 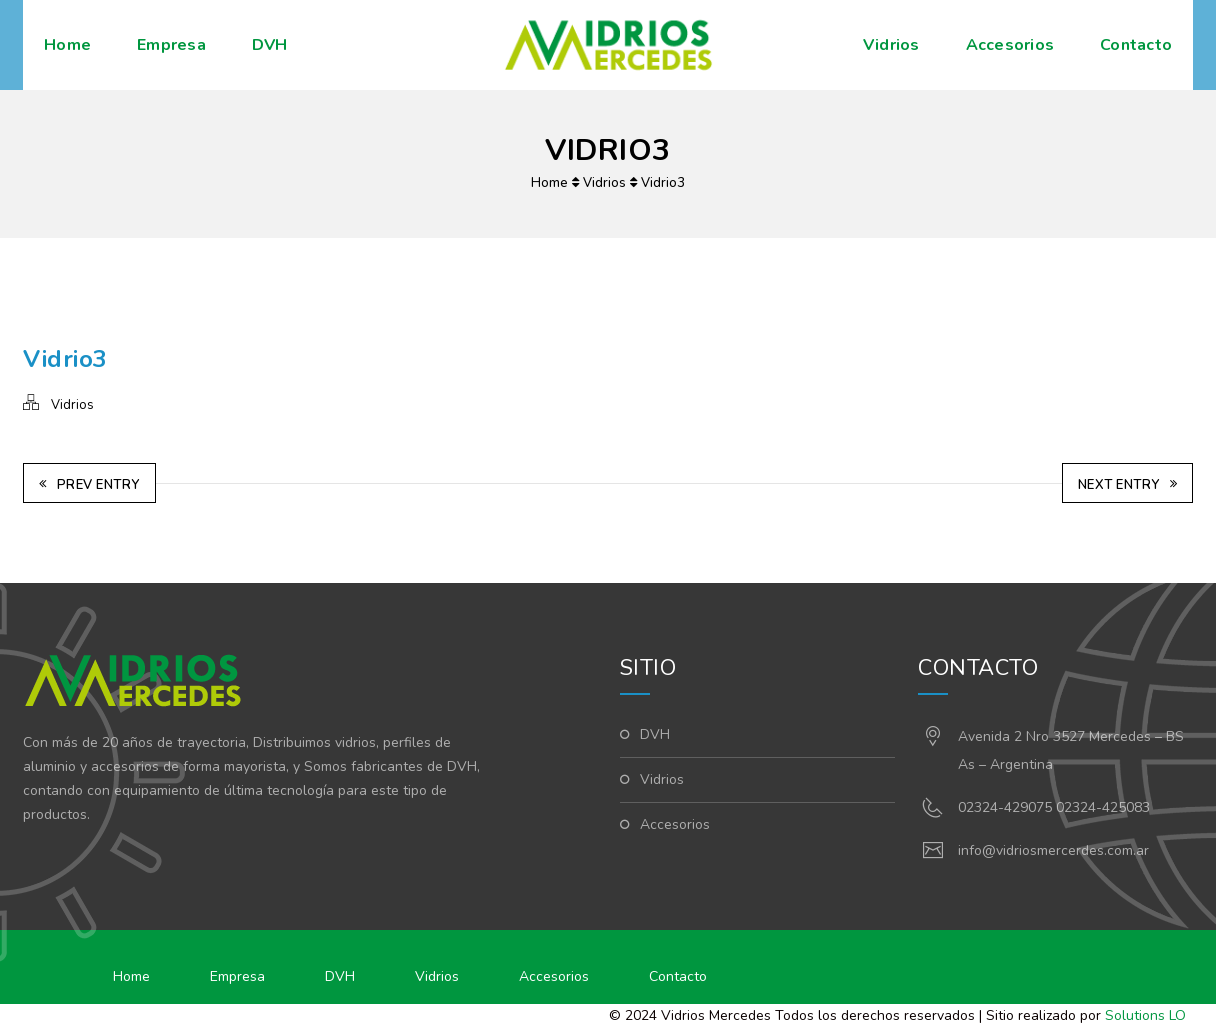 I want to click on Home, so click(x=67, y=45).